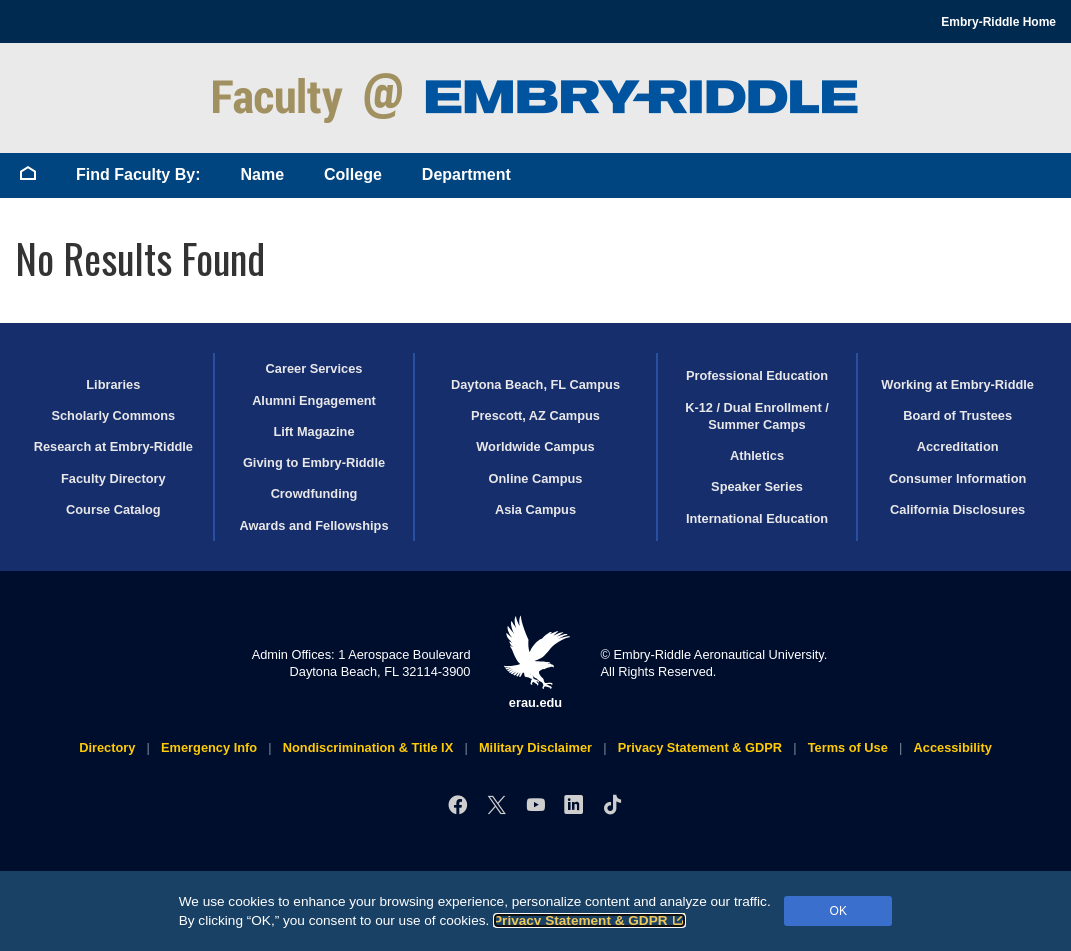 The height and width of the screenshot is (951, 1071). I want to click on College, so click(353, 174).